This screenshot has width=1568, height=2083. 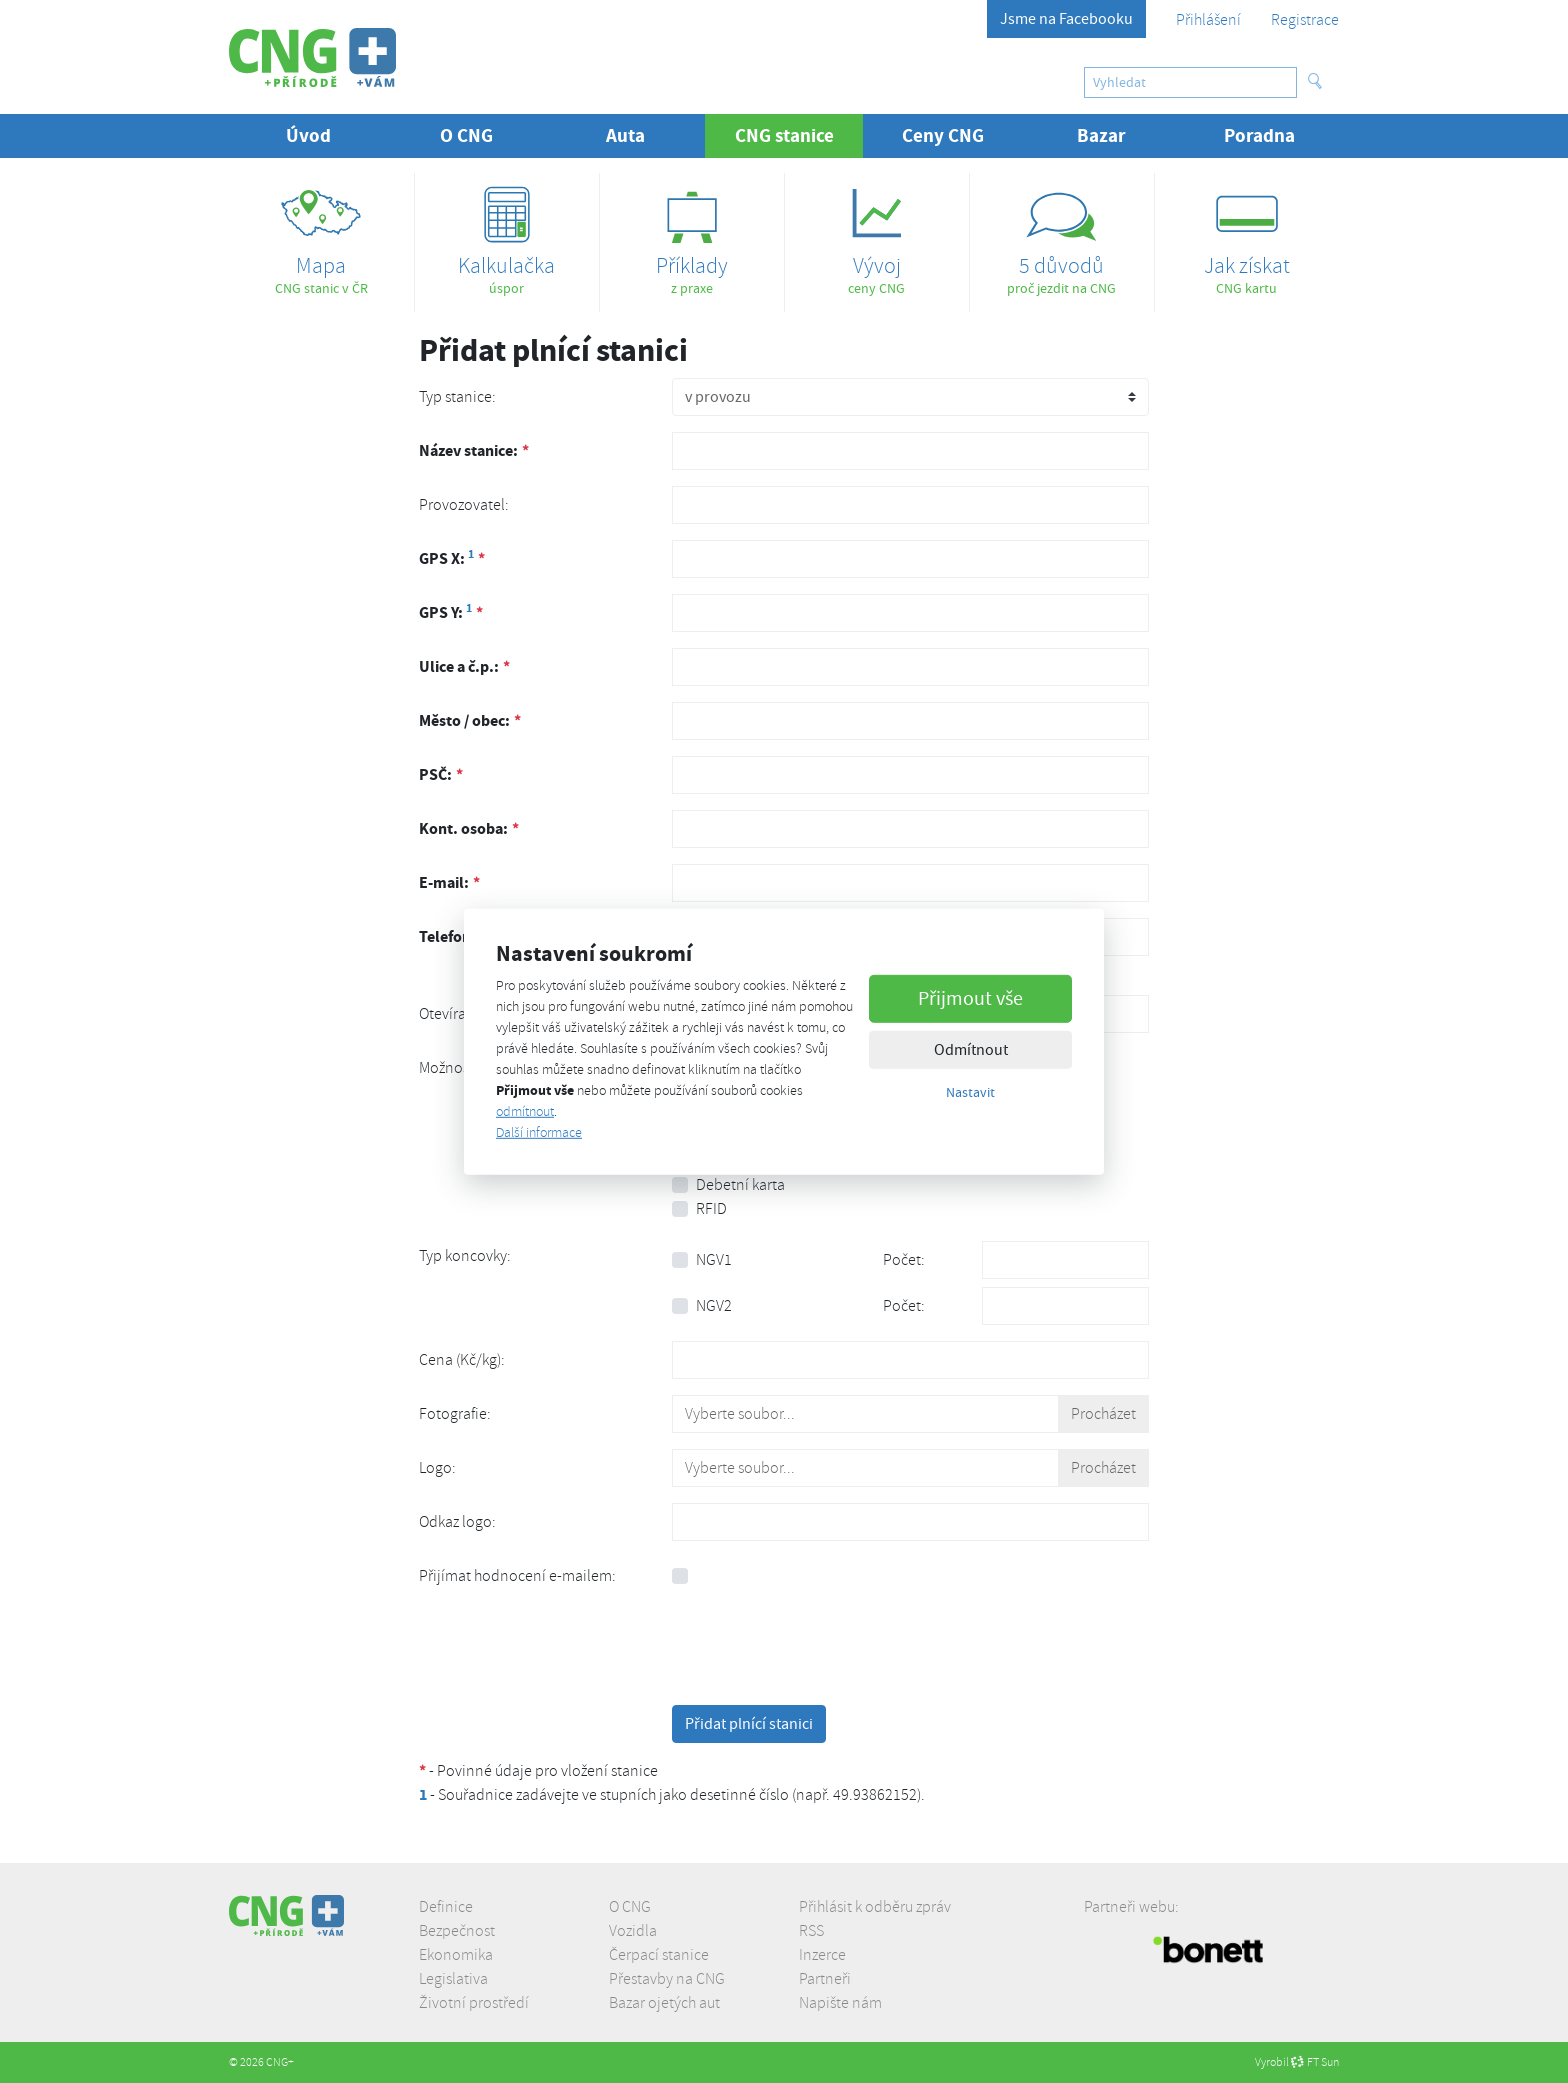 What do you see at coordinates (824, 1650) in the screenshot?
I see `[presentation]` at bounding box center [824, 1650].